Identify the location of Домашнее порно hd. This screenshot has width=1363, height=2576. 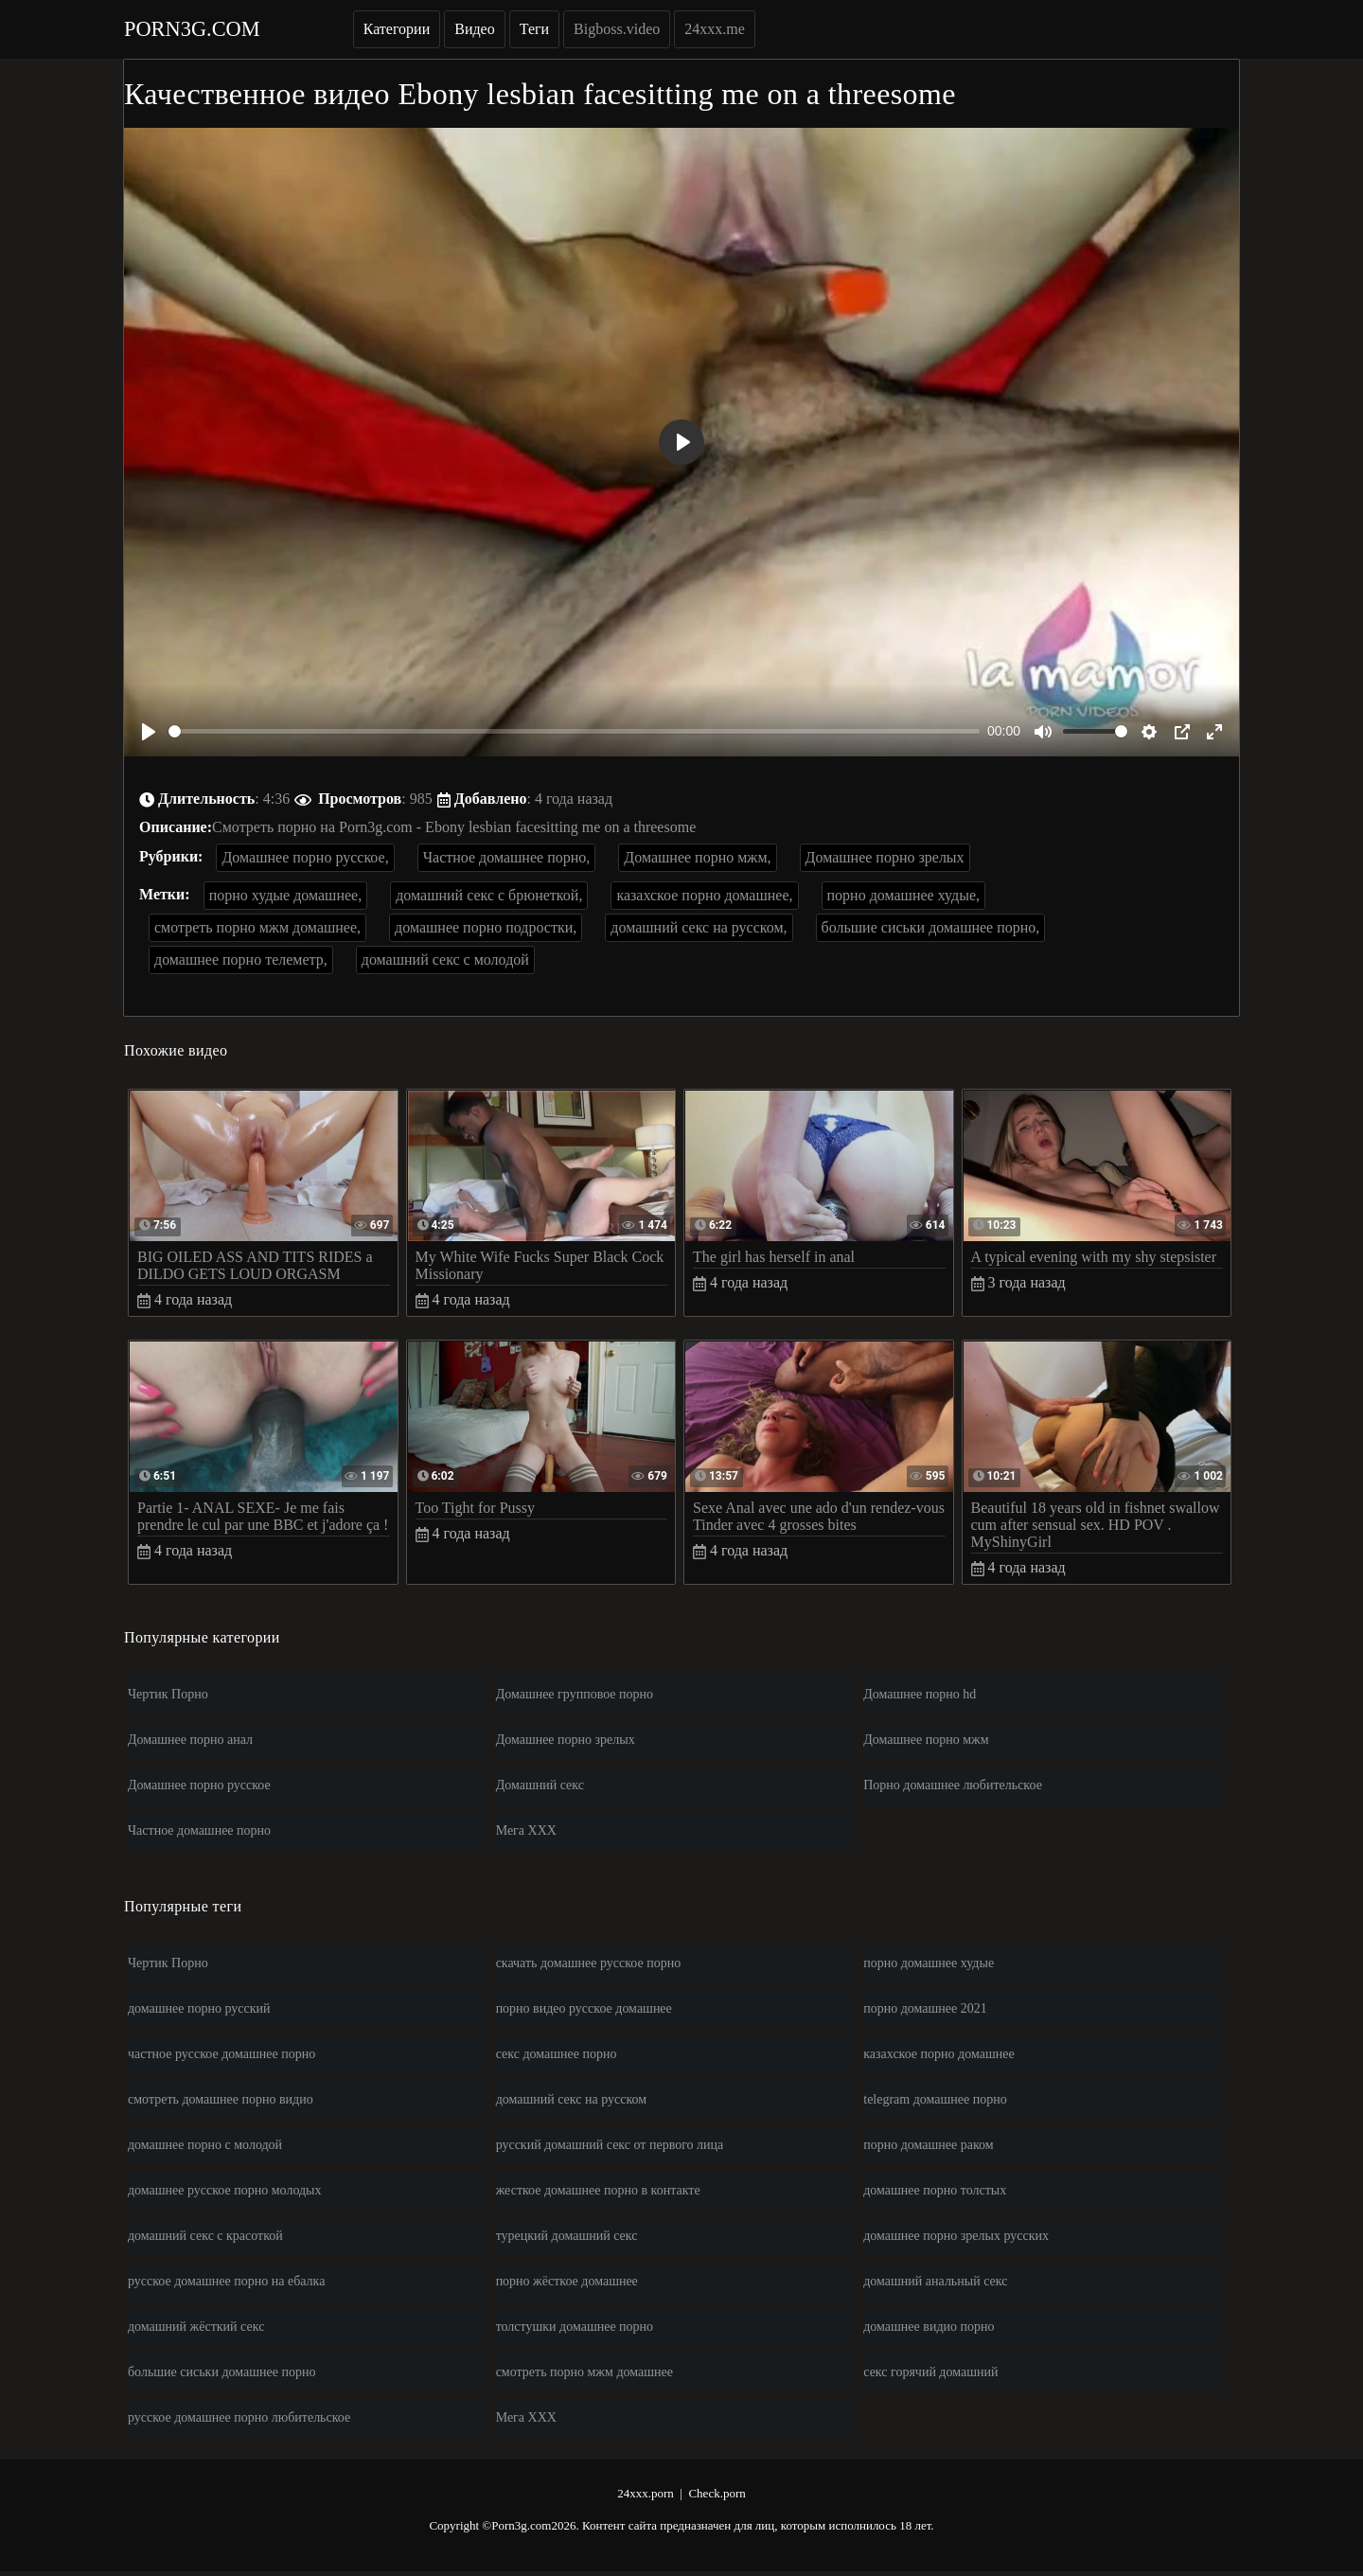
(919, 1694).